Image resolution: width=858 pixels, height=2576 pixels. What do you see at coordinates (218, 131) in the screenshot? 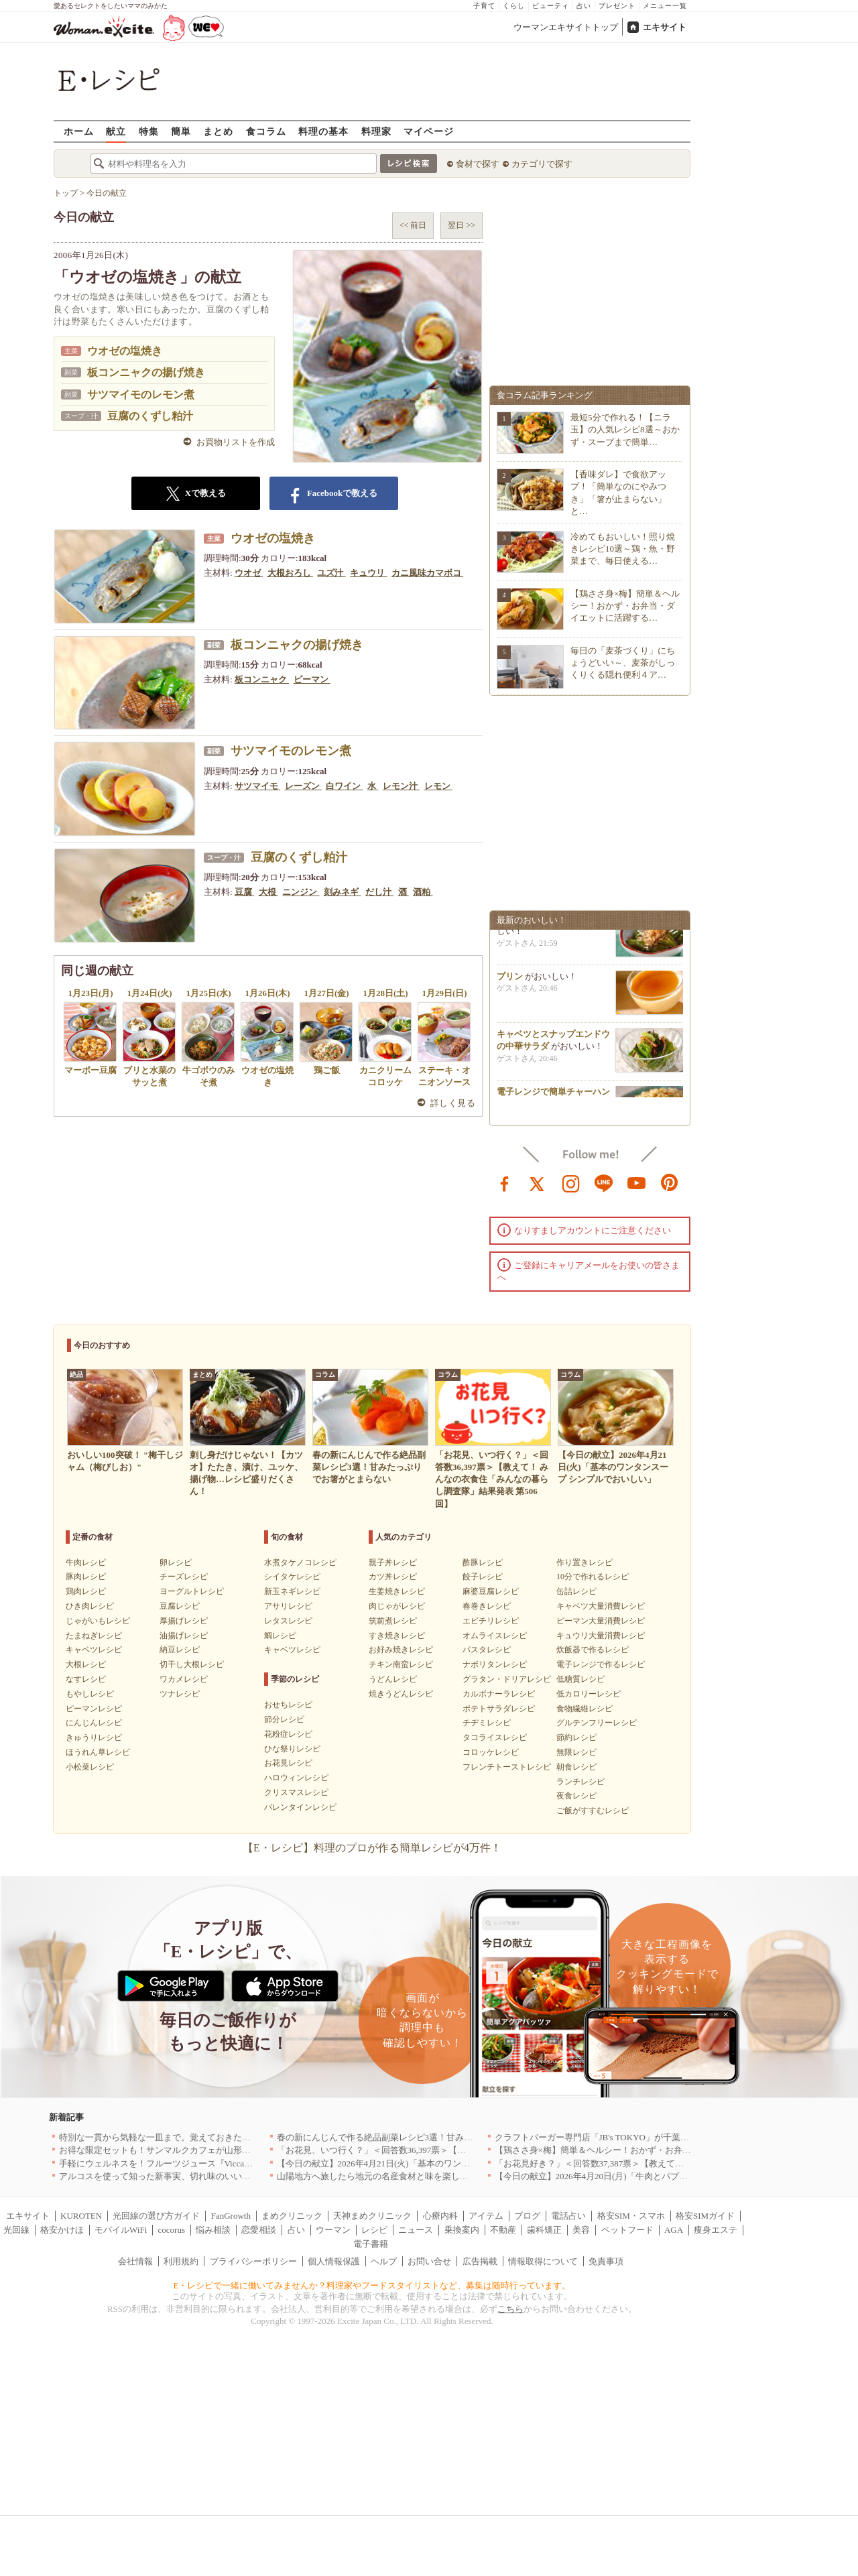
I see `まとめ` at bounding box center [218, 131].